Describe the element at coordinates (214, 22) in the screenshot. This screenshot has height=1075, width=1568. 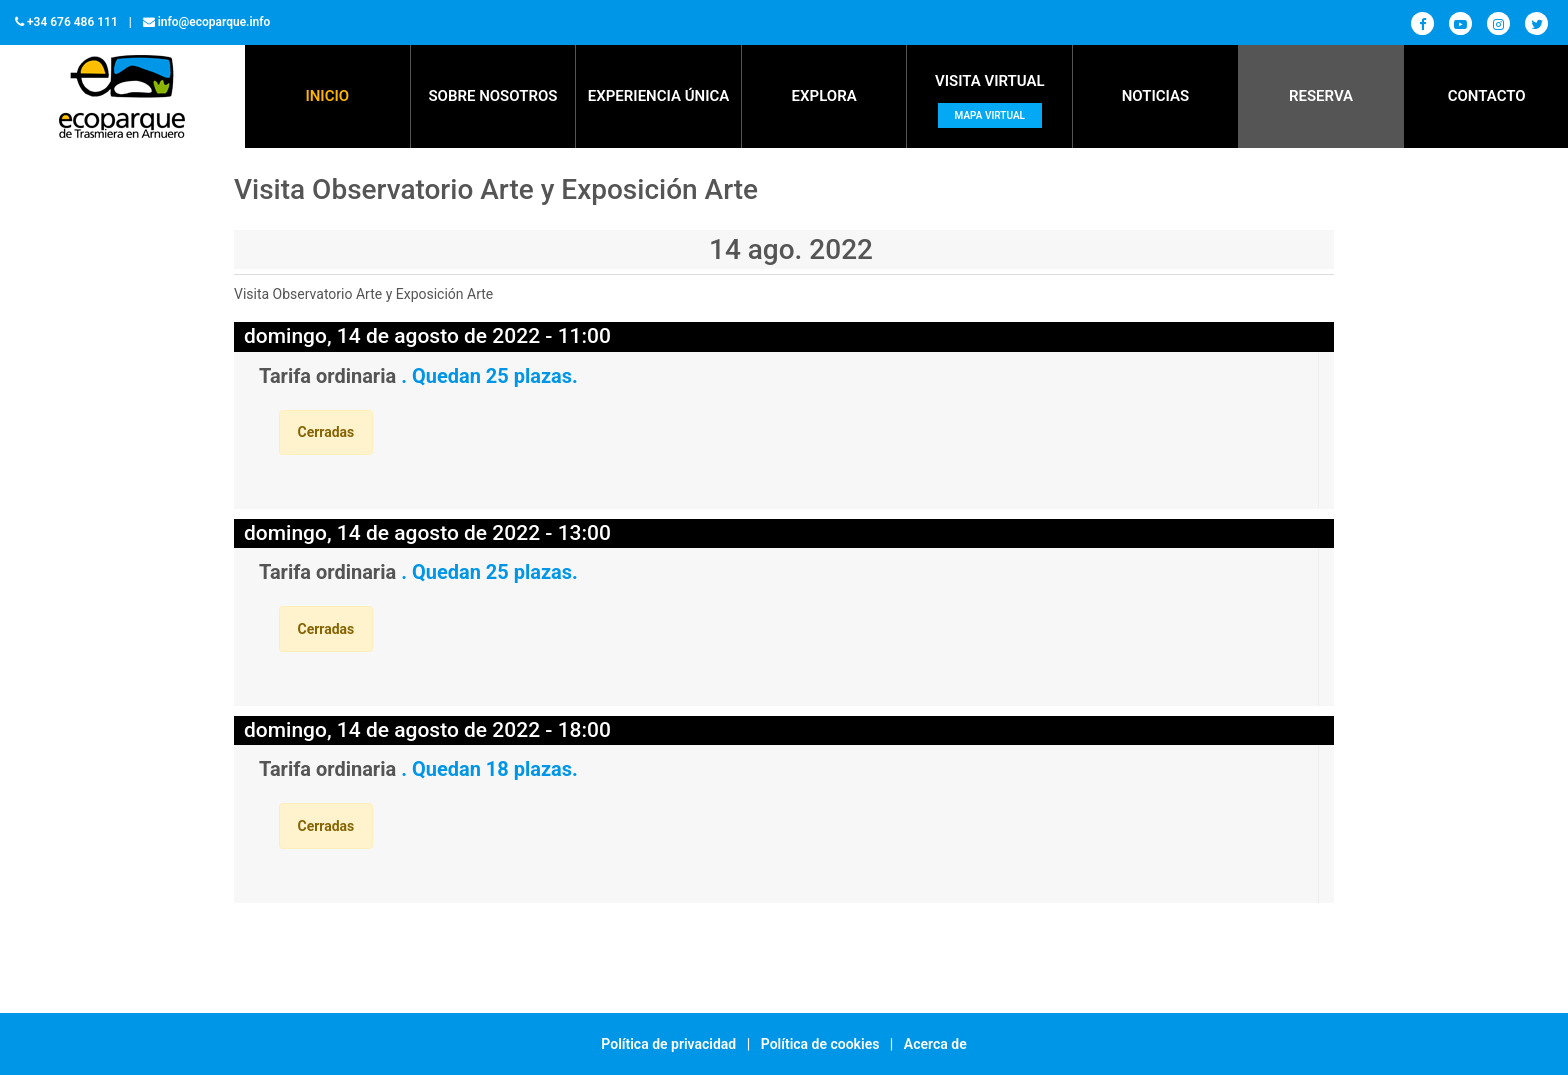
I see `info@ecoparque.info` at that location.